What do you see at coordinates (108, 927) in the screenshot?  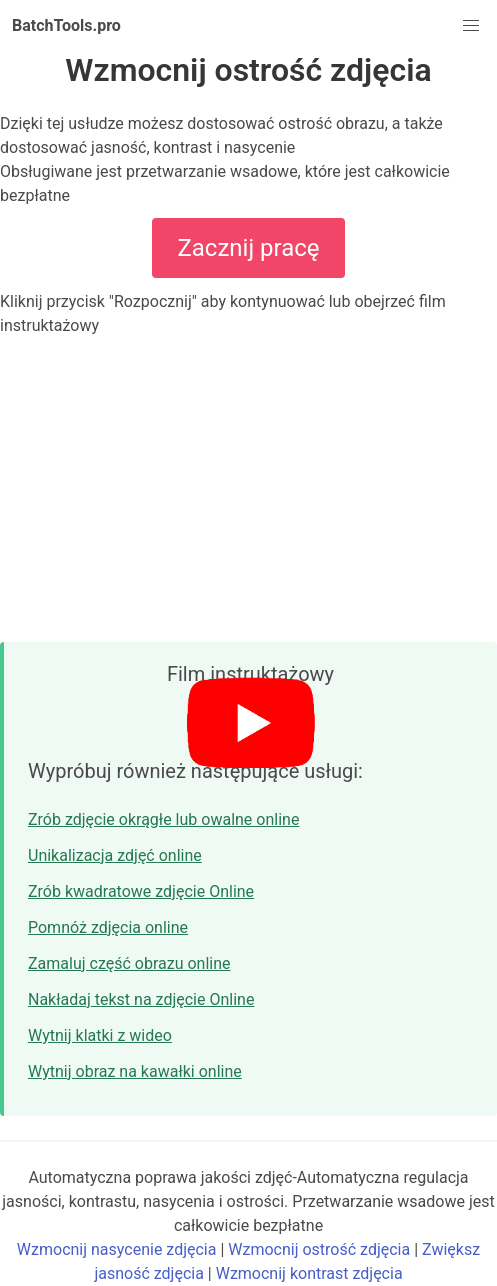 I see `Pomnóż zdjęcia online` at bounding box center [108, 927].